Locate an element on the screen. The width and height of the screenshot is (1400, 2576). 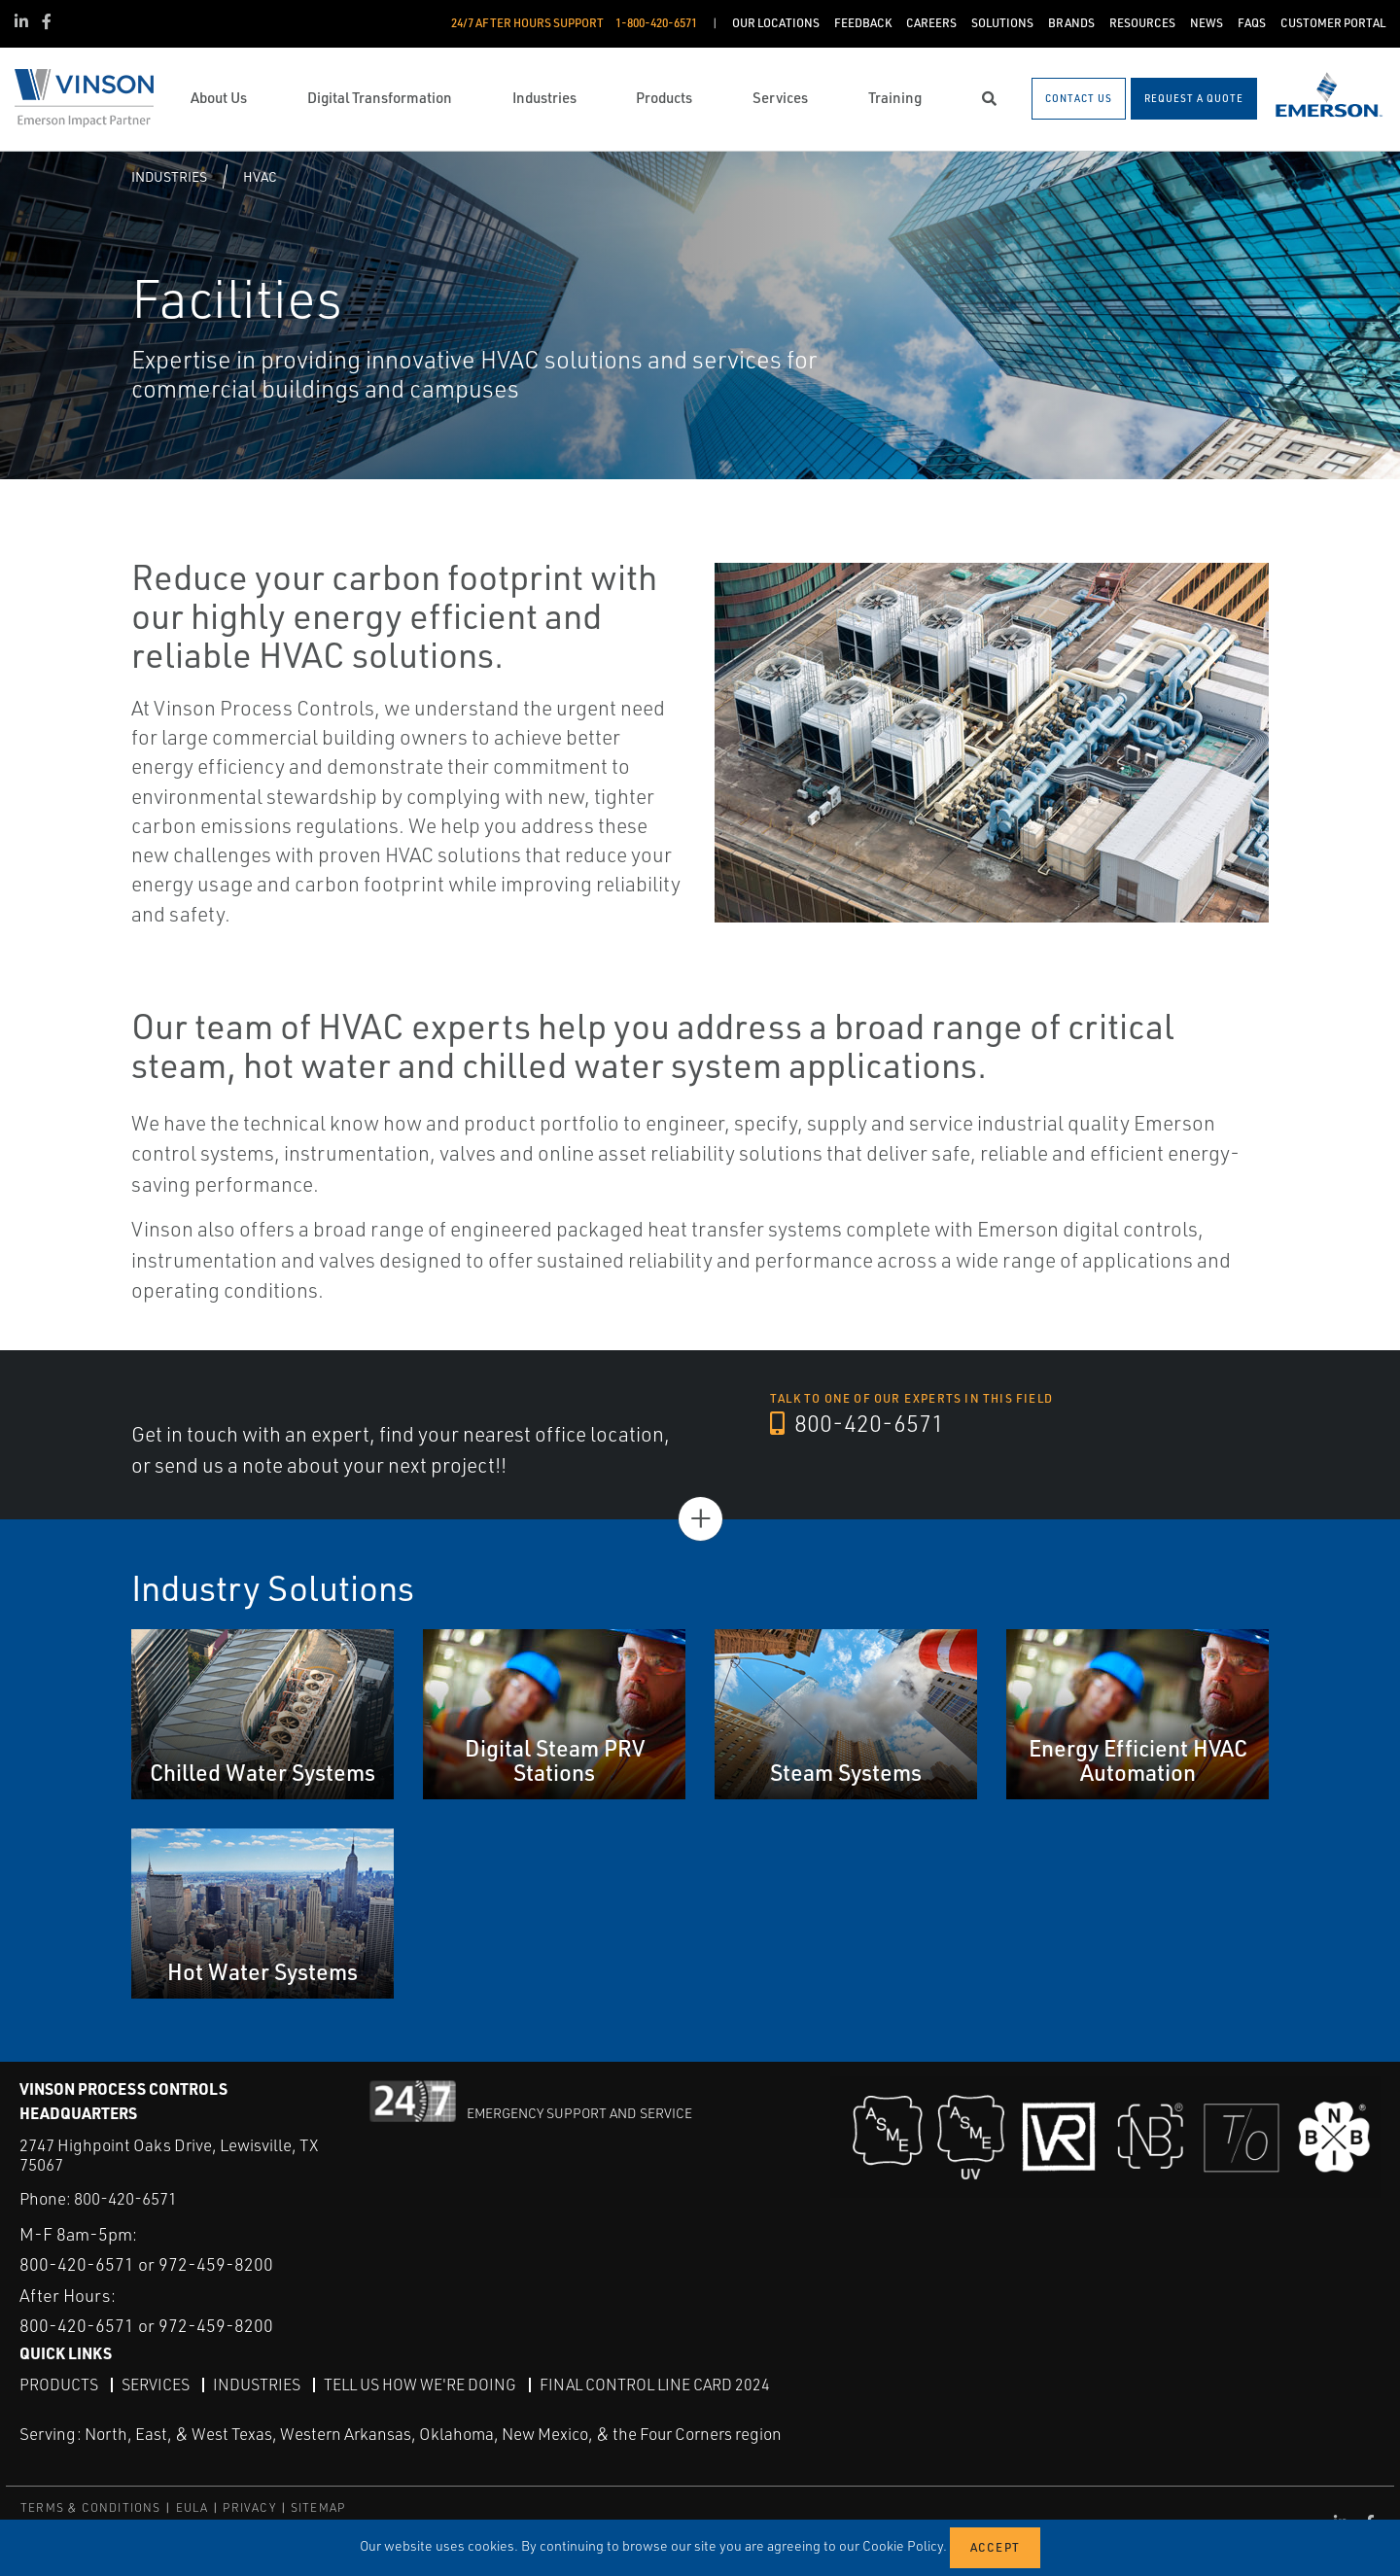
Products is located at coordinates (58, 2384).